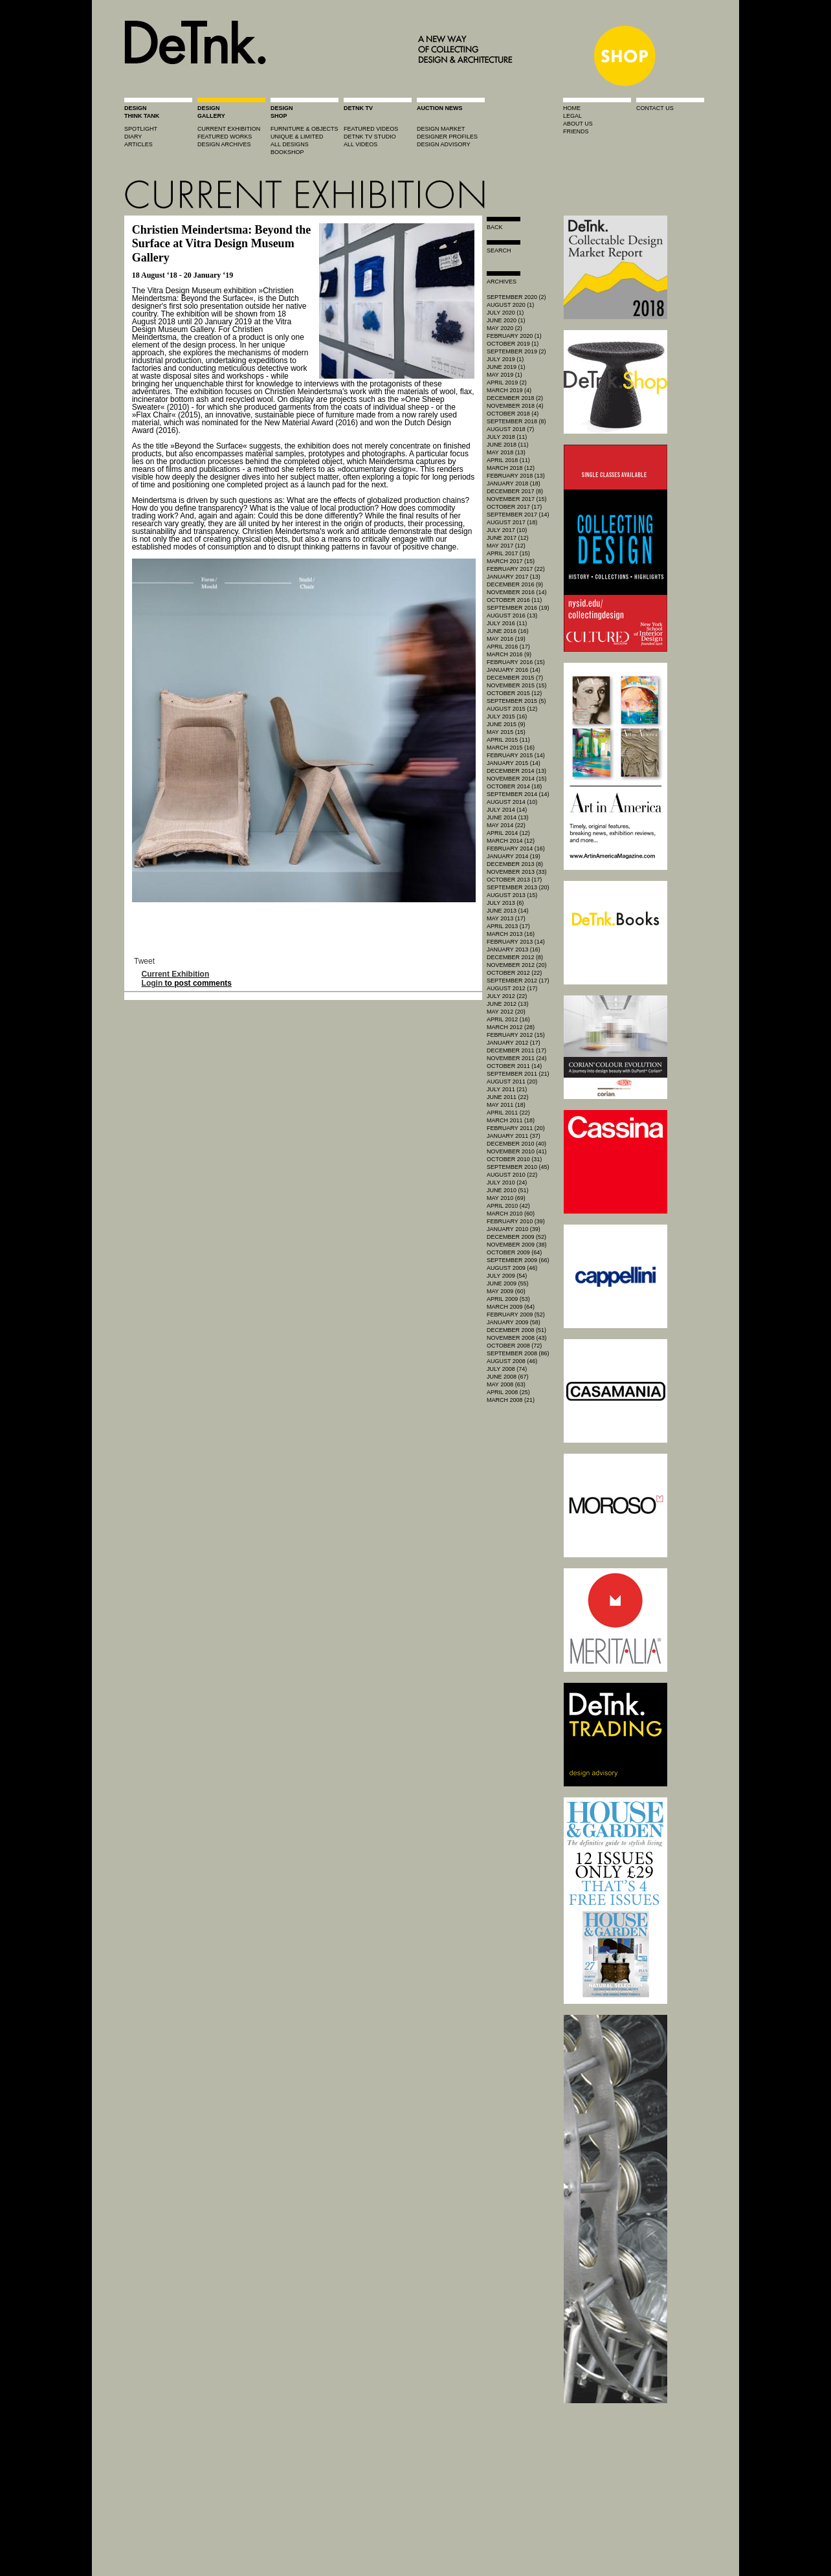  I want to click on May 2014 (22), so click(506, 825).